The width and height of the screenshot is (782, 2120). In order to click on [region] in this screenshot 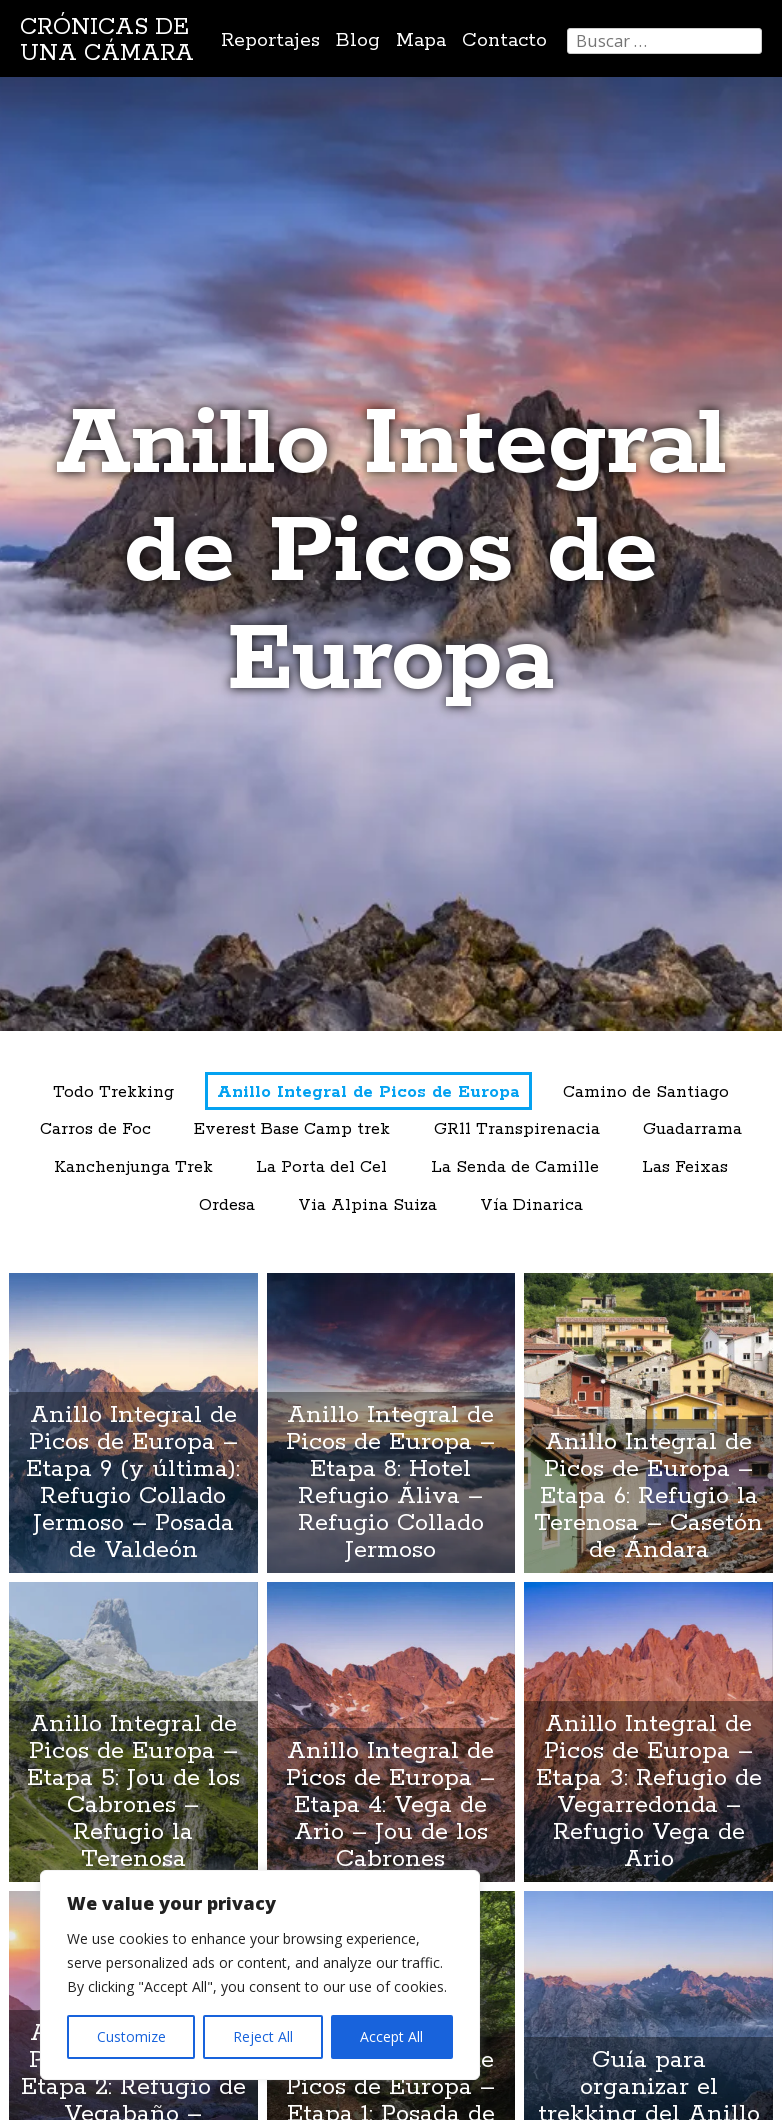, I will do `click(260, 1975)`.